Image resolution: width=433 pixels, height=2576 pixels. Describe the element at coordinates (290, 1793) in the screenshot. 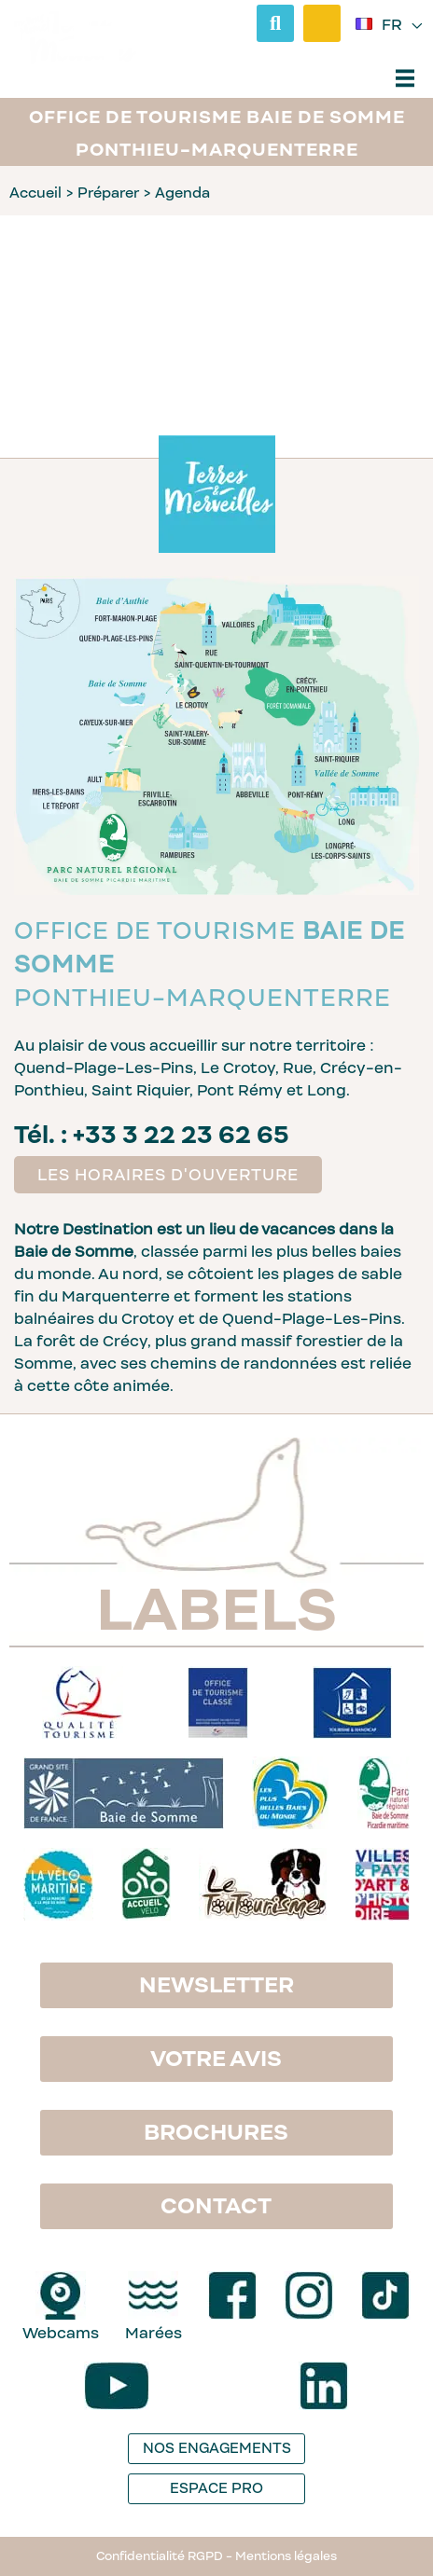

I see `[logo Les plus belles baies du monde]` at that location.